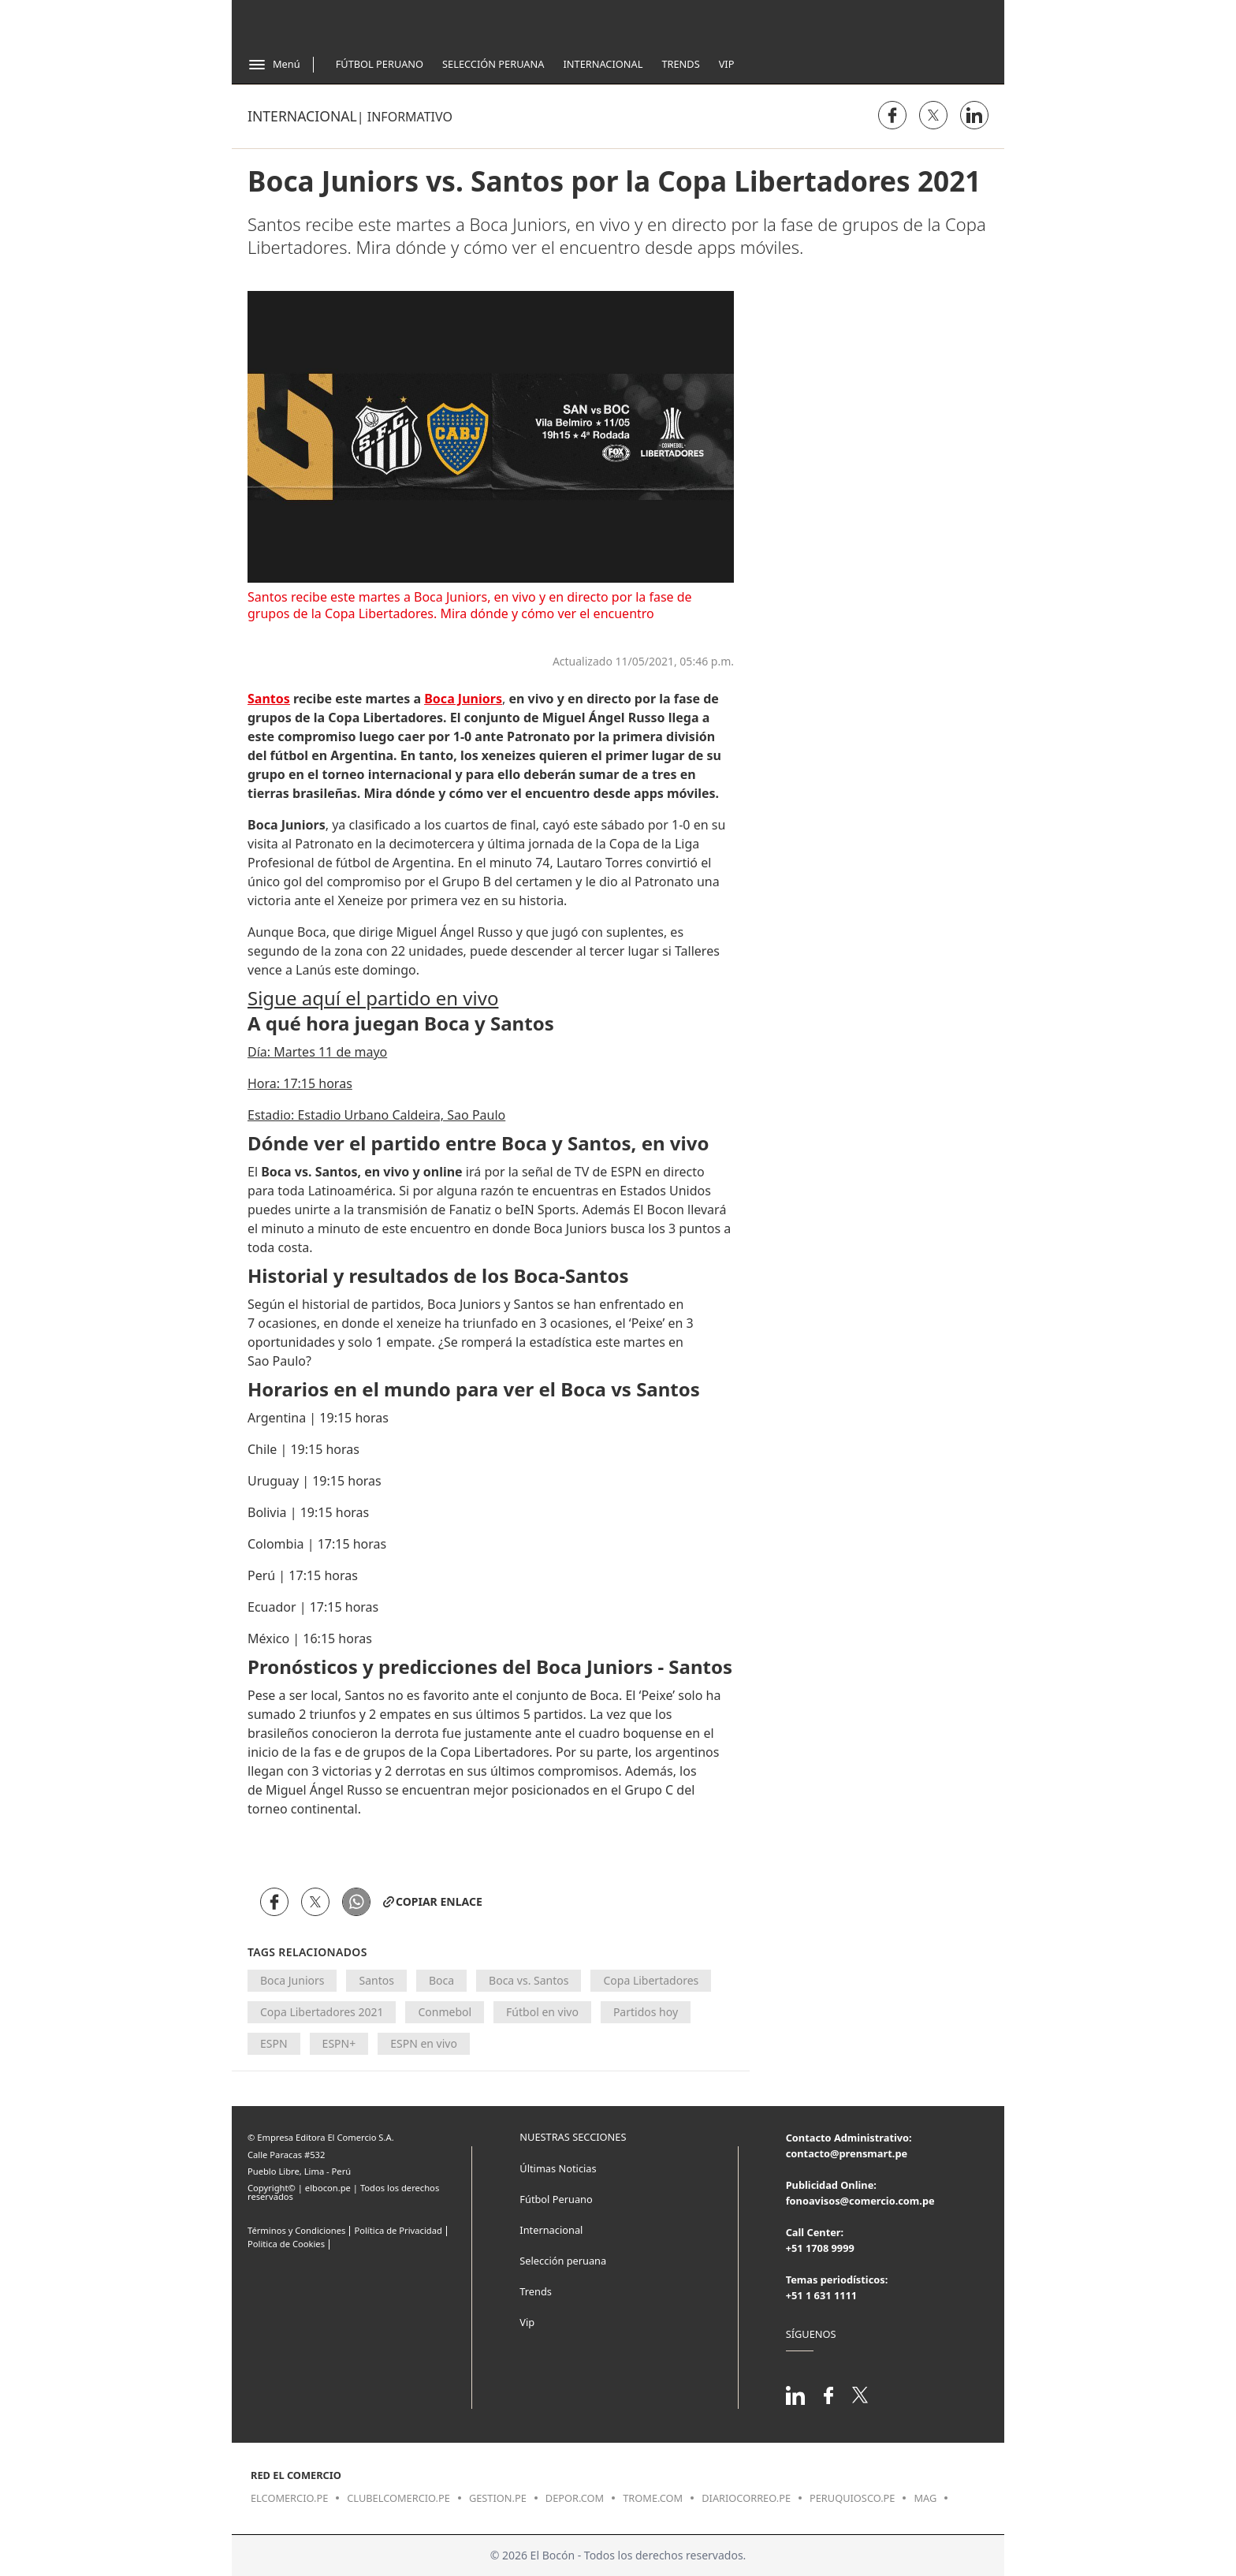 The height and width of the screenshot is (2576, 1236). I want to click on Internacional, so click(602, 64).